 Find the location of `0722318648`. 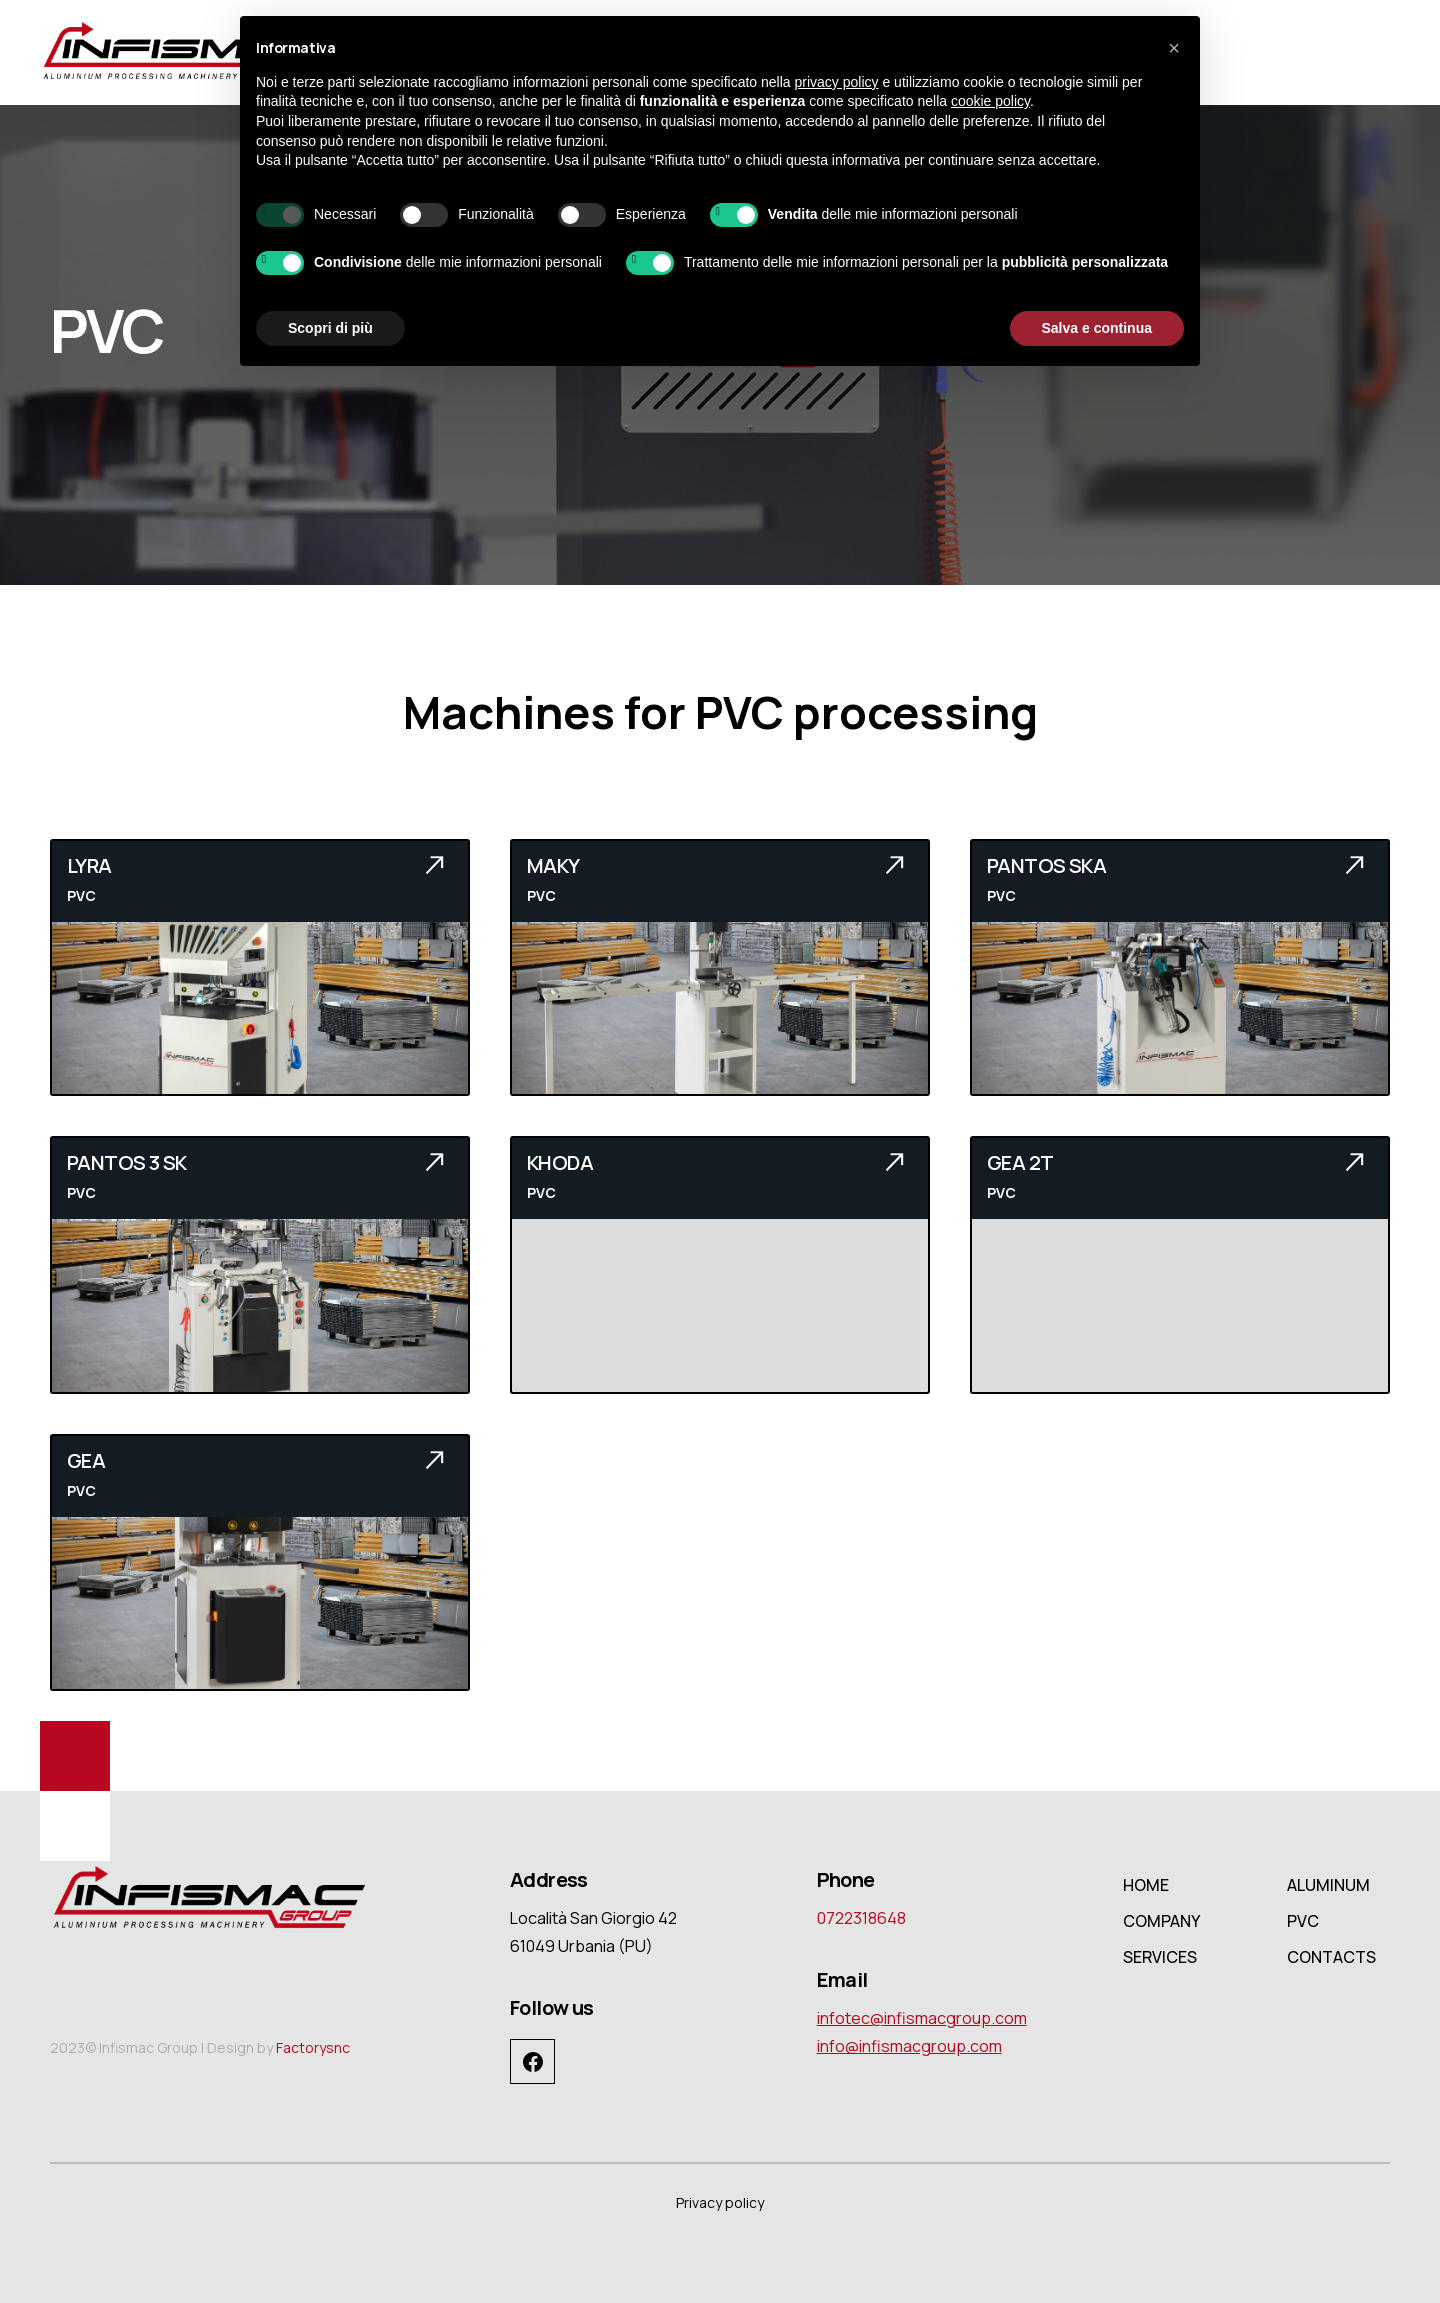

0722318648 is located at coordinates (861, 1918).